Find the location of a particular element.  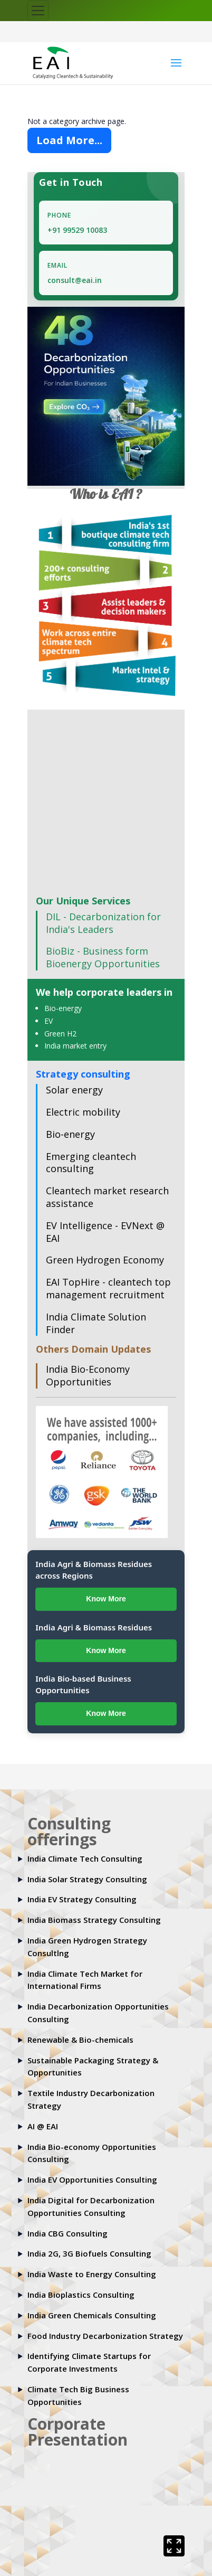

India Agri & Biomass Residues is located at coordinates (93, 1627).